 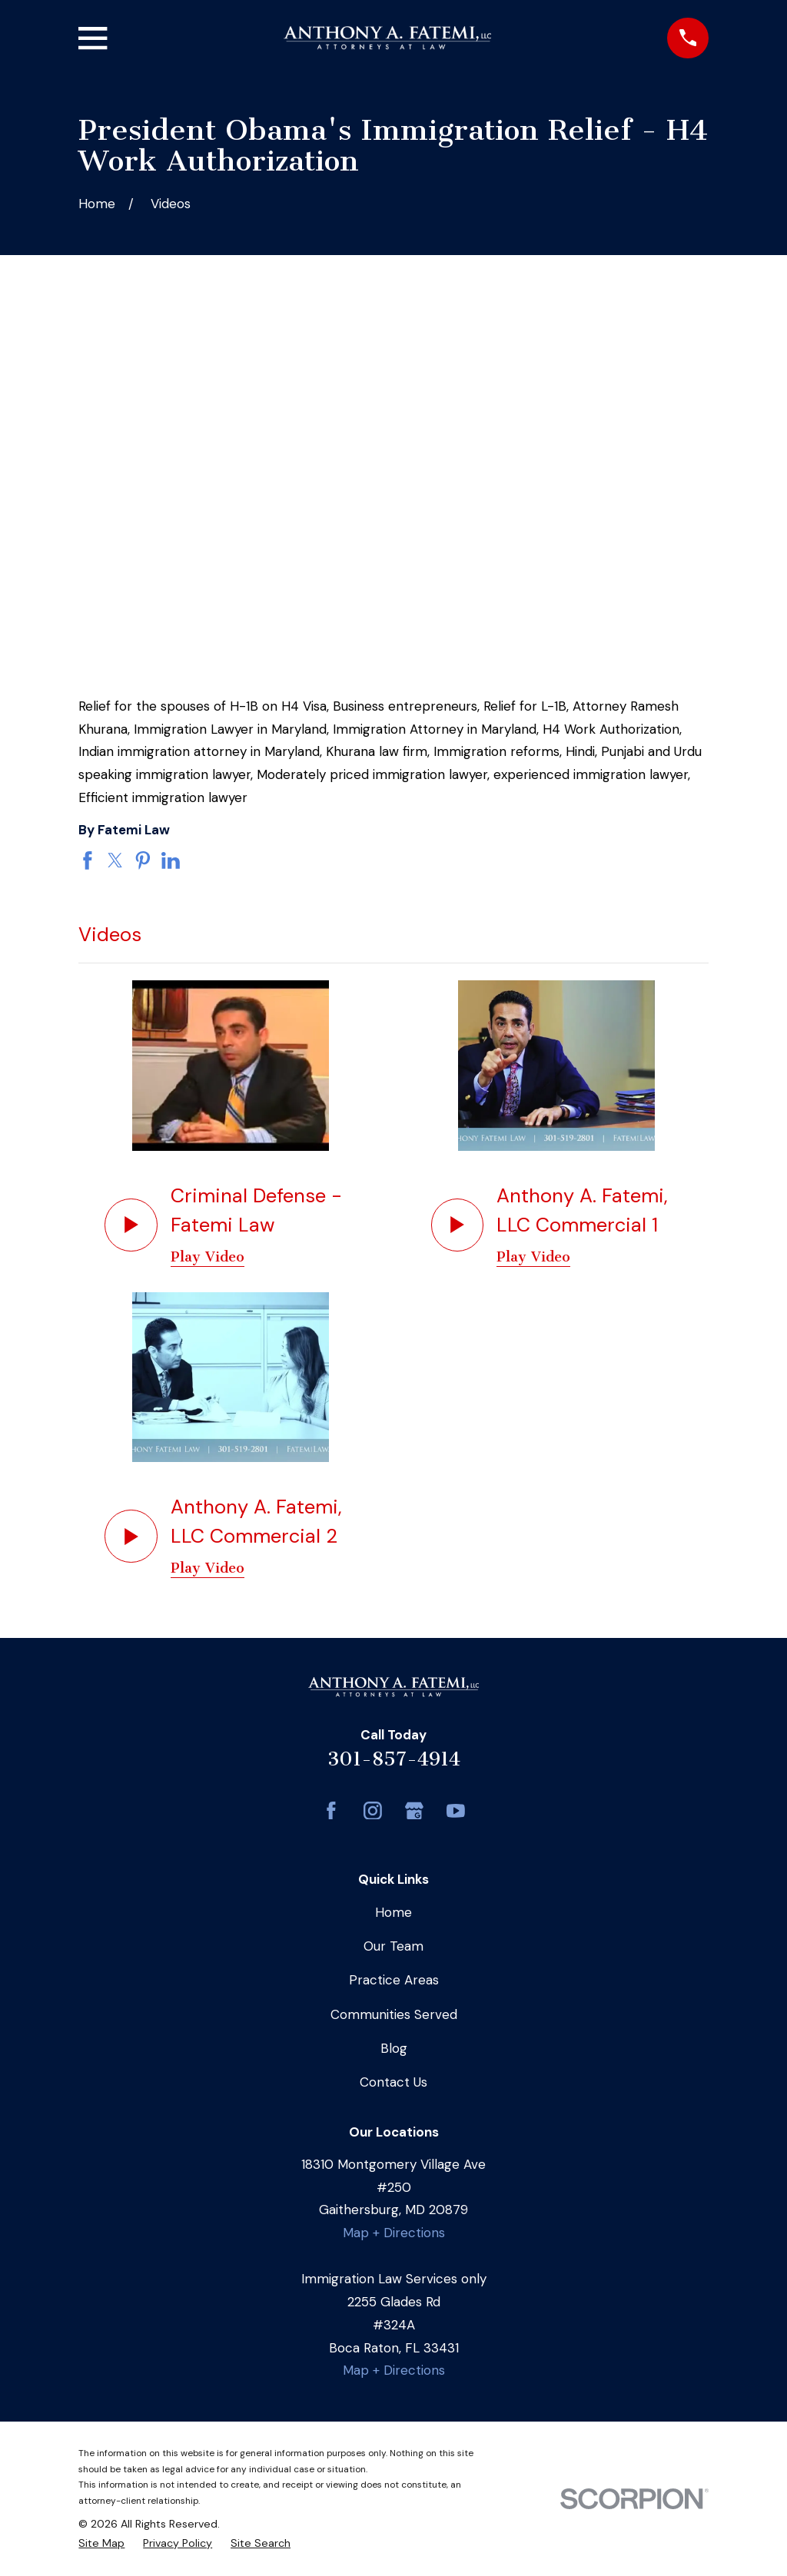 I want to click on [menuitem], so click(x=101, y=2543).